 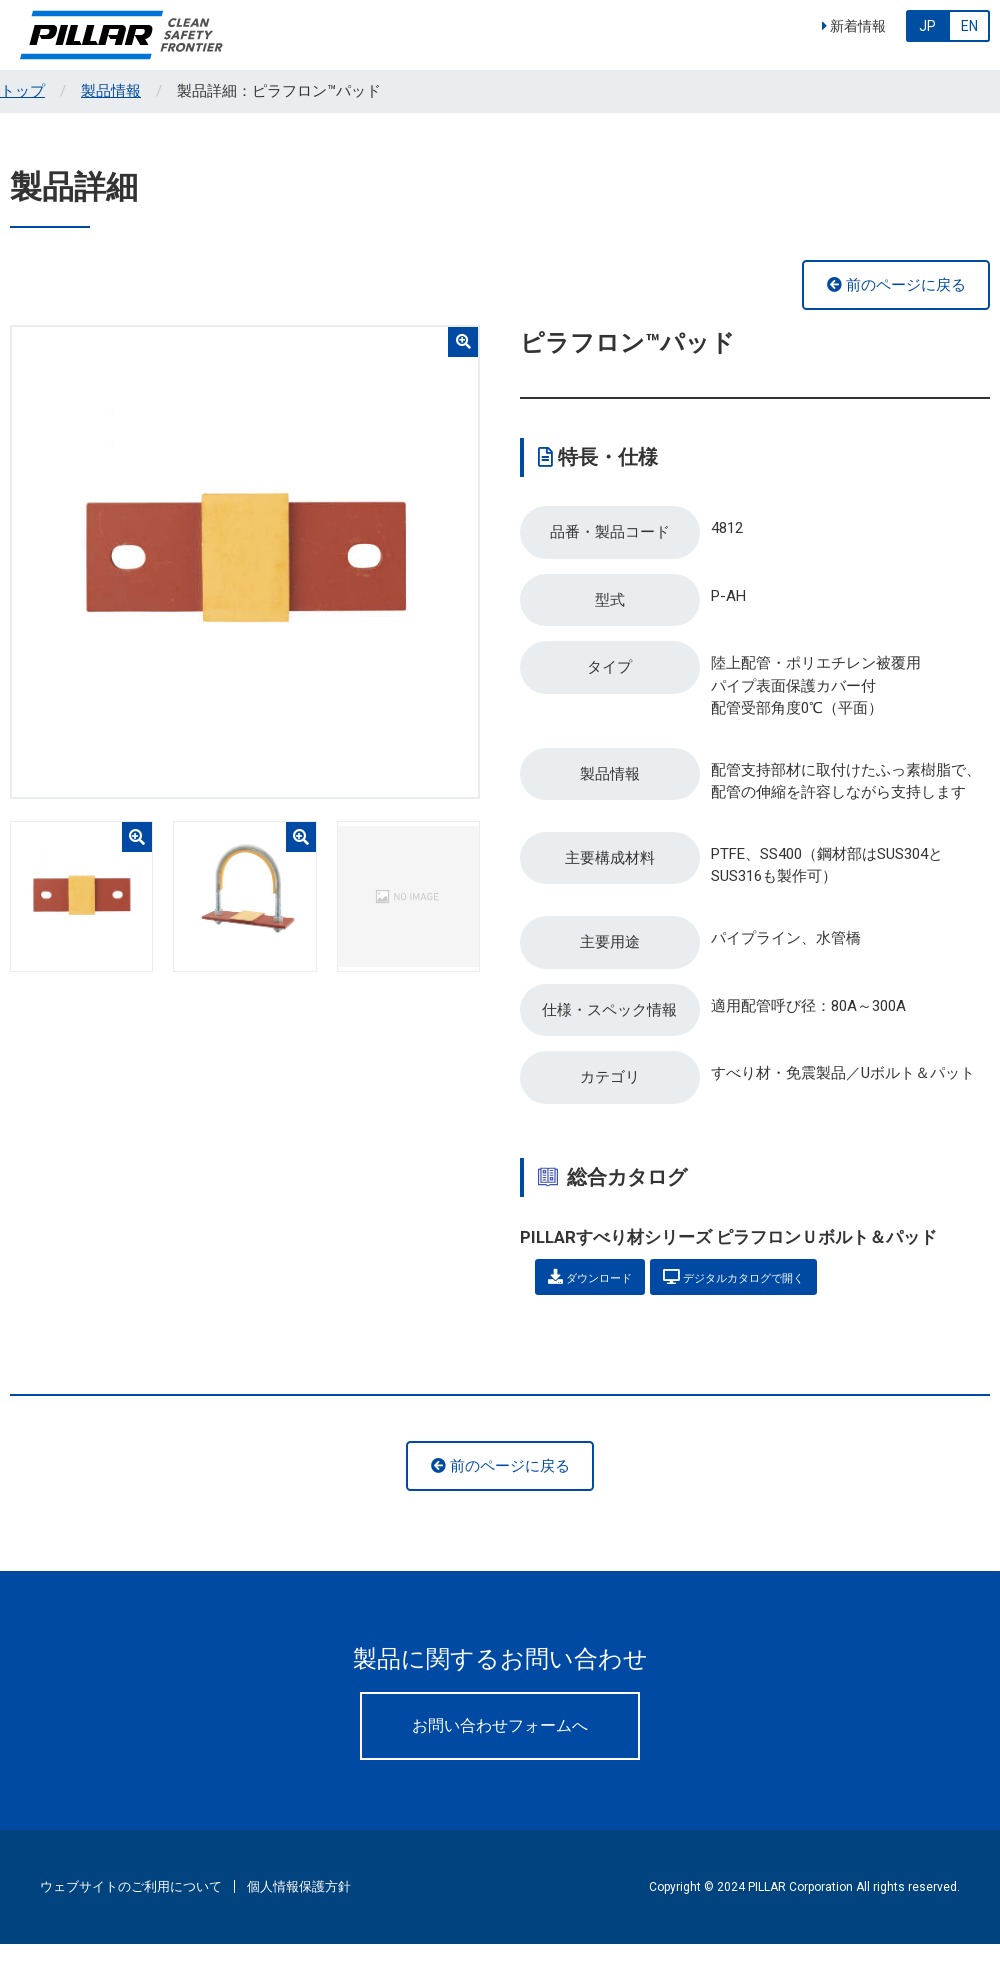 What do you see at coordinates (299, 1910) in the screenshot?
I see `個人情報保護方針` at bounding box center [299, 1910].